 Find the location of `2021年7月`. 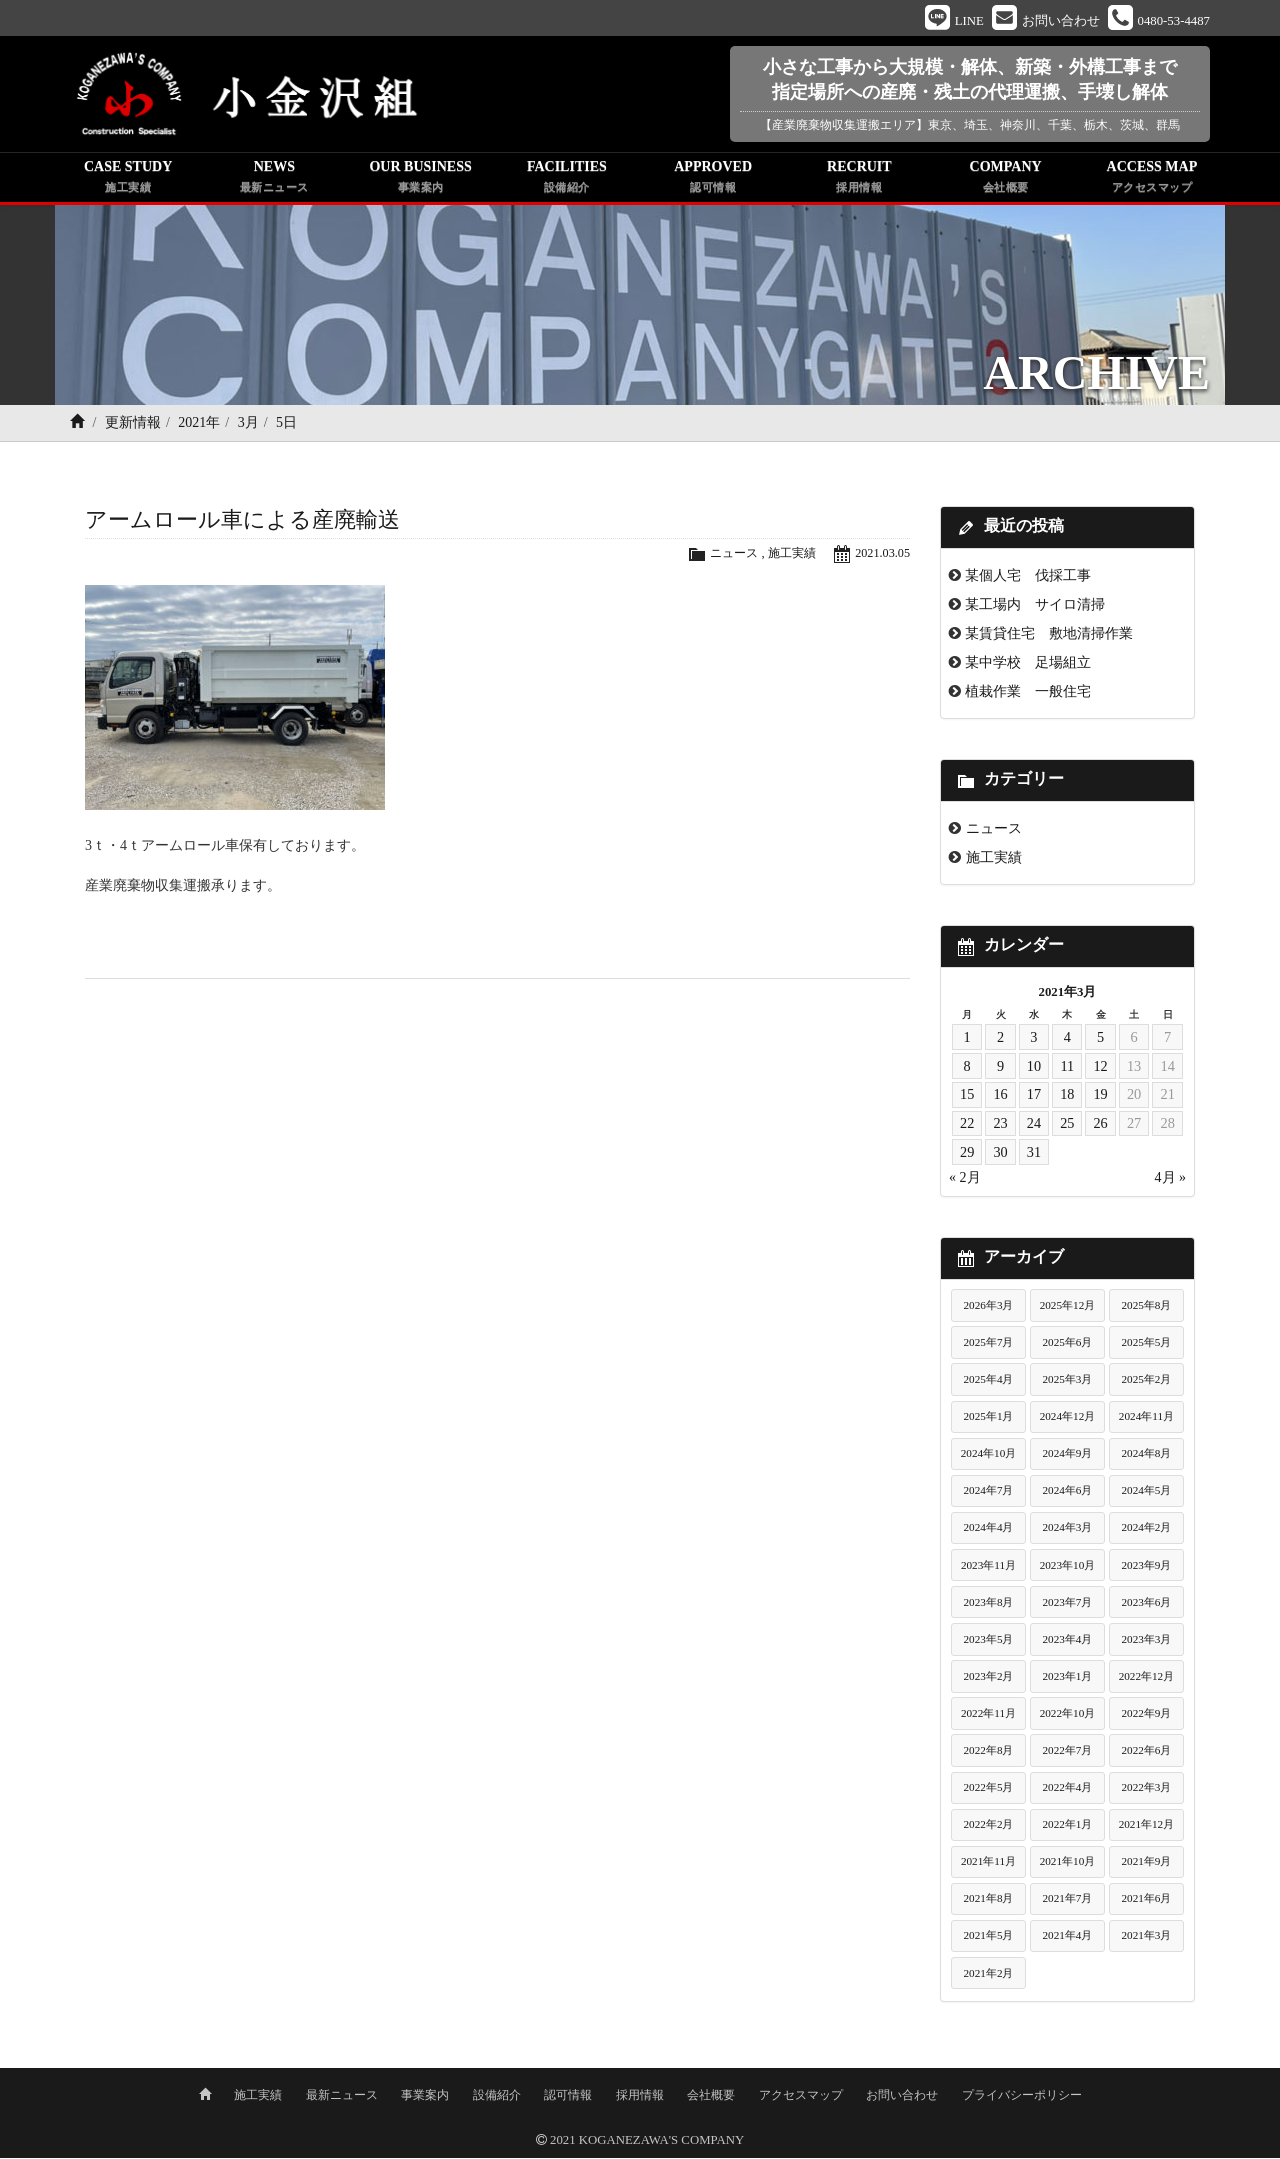

2021年7月 is located at coordinates (1067, 1902).